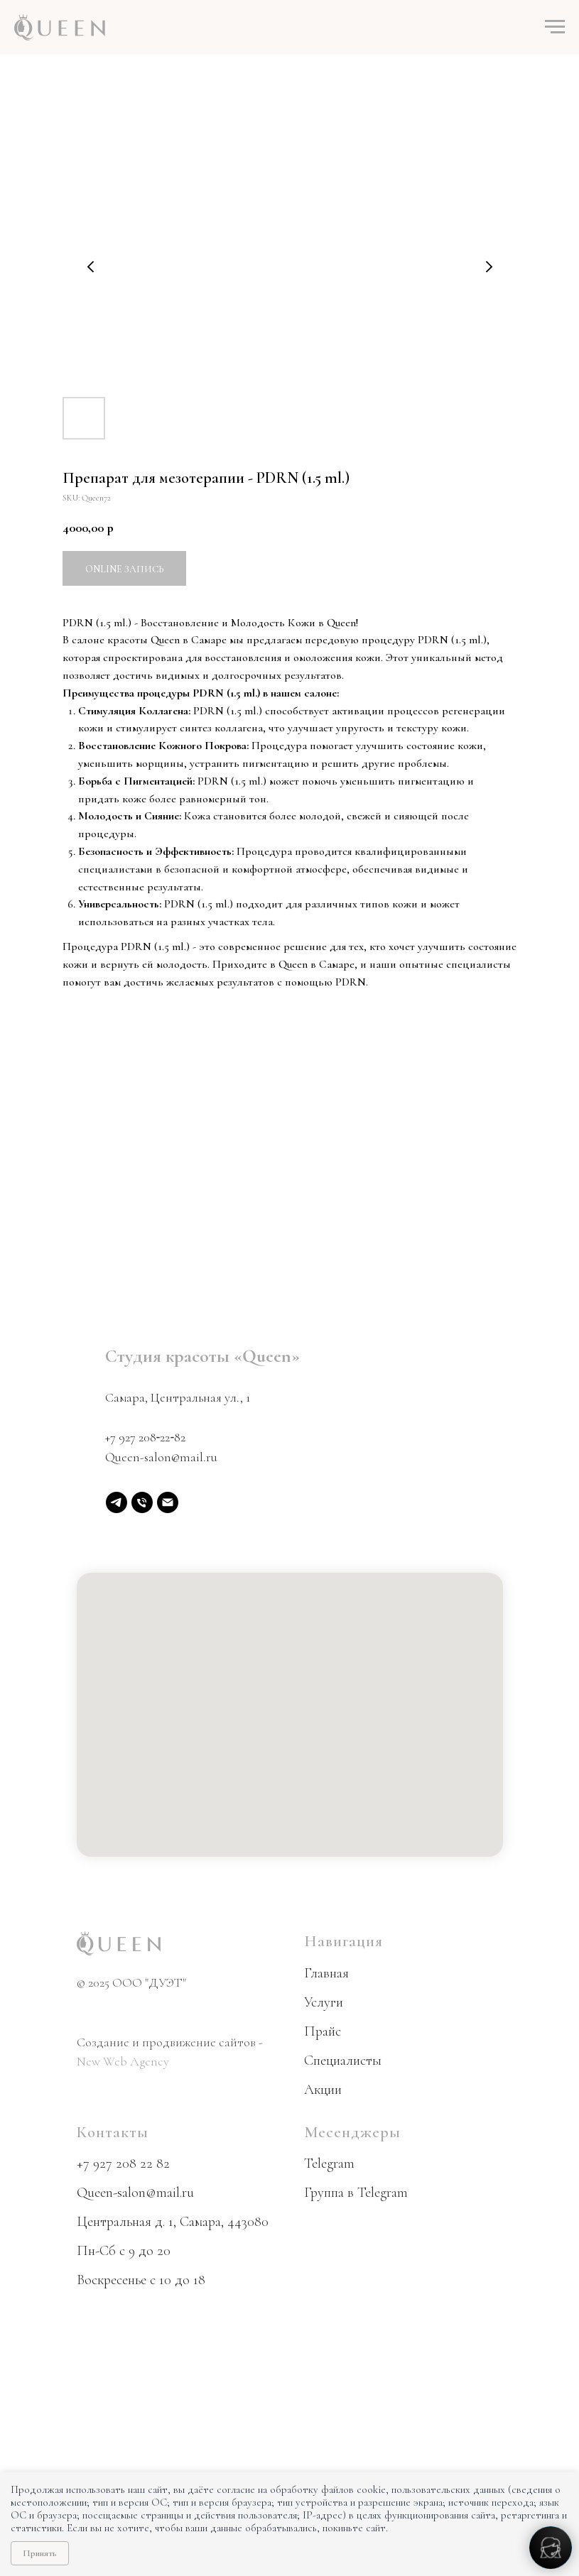 Image resolution: width=579 pixels, height=2576 pixels. I want to click on Воскресенье, so click(111, 2279).